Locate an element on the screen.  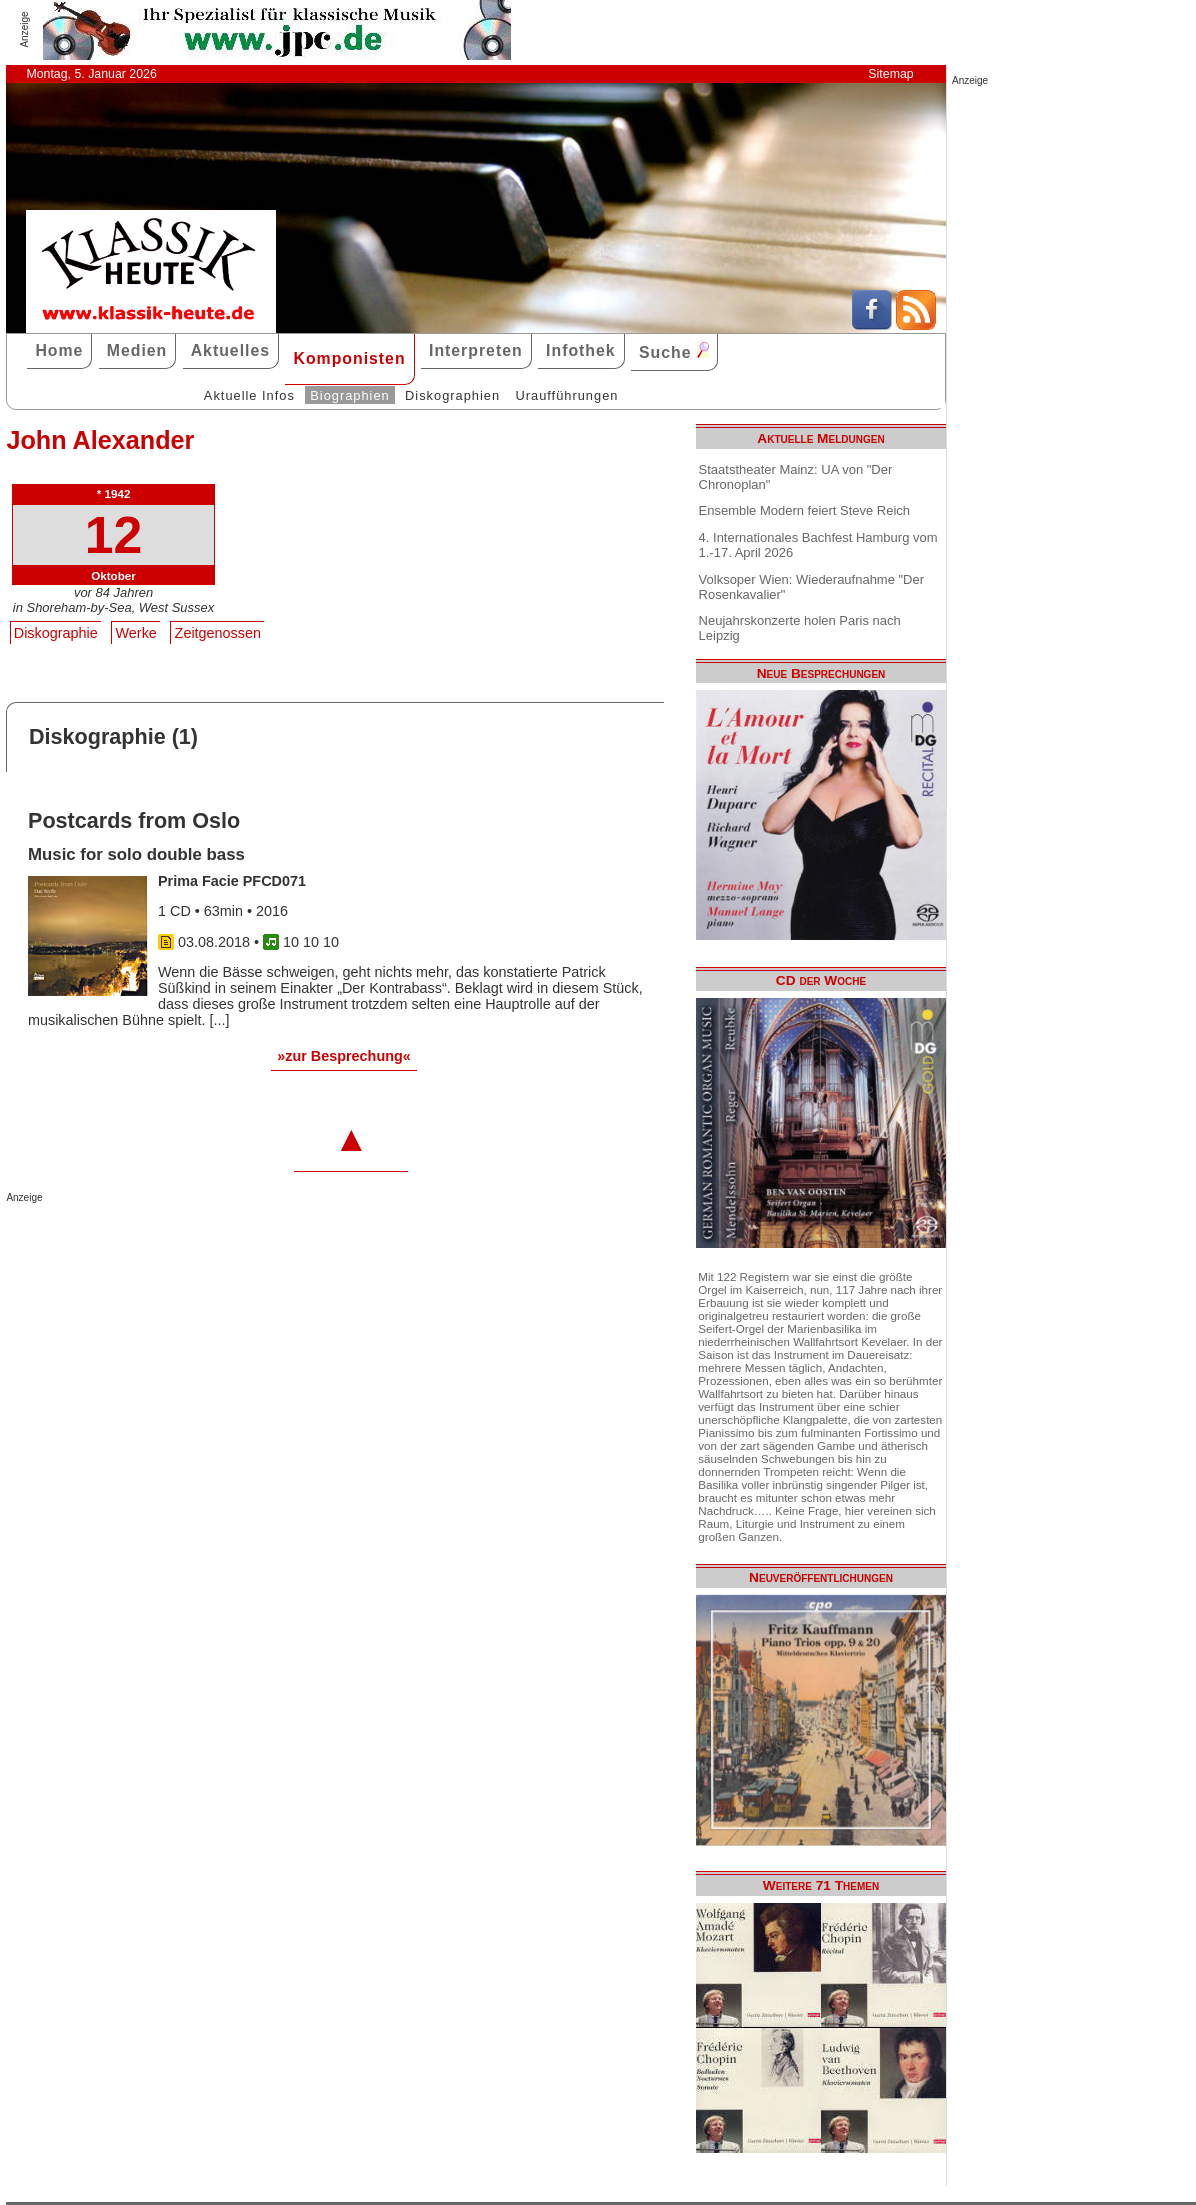
Uraufführungen is located at coordinates (566, 395).